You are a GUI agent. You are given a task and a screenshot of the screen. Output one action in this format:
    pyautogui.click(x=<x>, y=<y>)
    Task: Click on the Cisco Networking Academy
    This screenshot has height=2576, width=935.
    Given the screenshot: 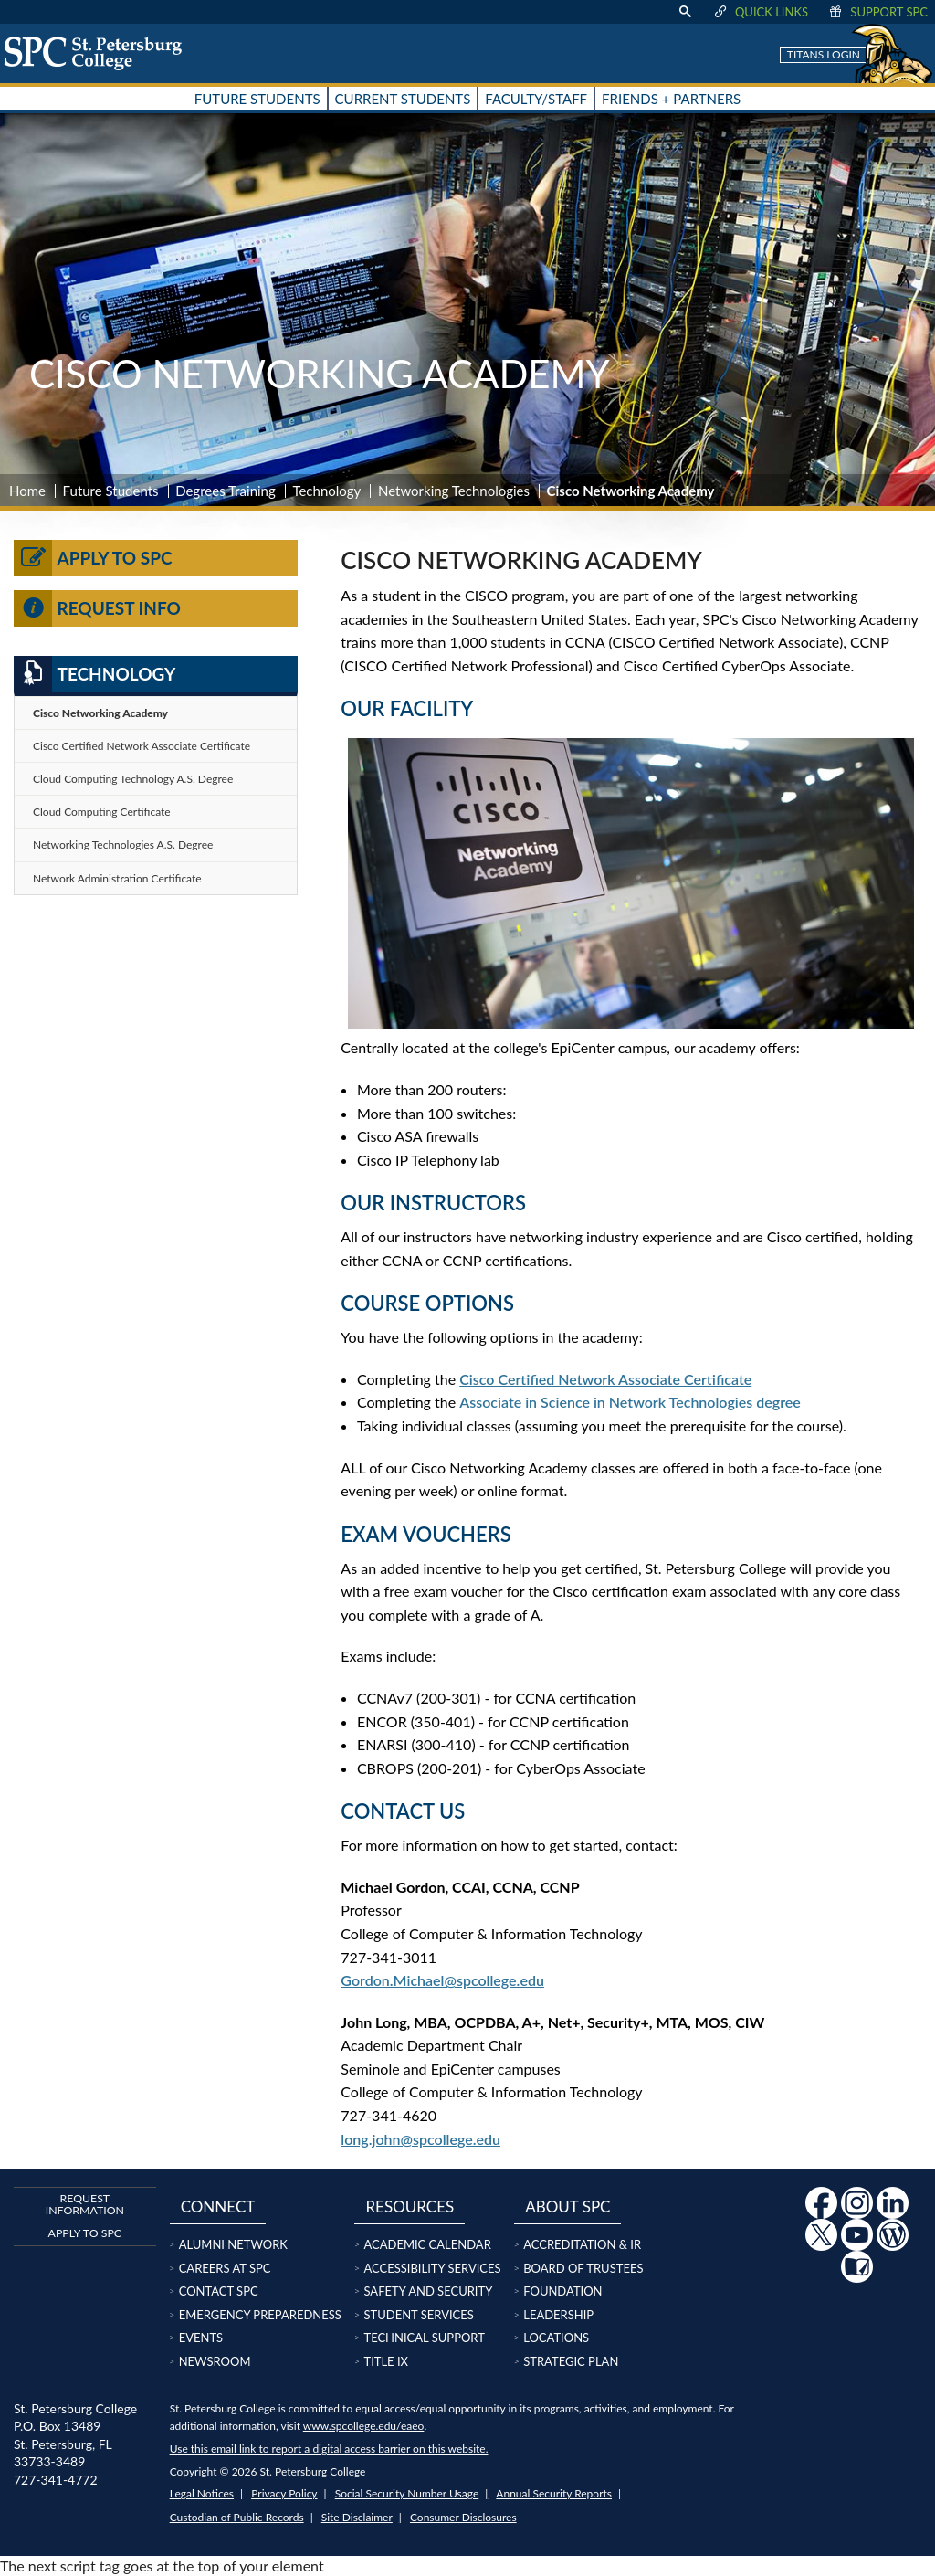 What is the action you would take?
    pyautogui.click(x=100, y=713)
    